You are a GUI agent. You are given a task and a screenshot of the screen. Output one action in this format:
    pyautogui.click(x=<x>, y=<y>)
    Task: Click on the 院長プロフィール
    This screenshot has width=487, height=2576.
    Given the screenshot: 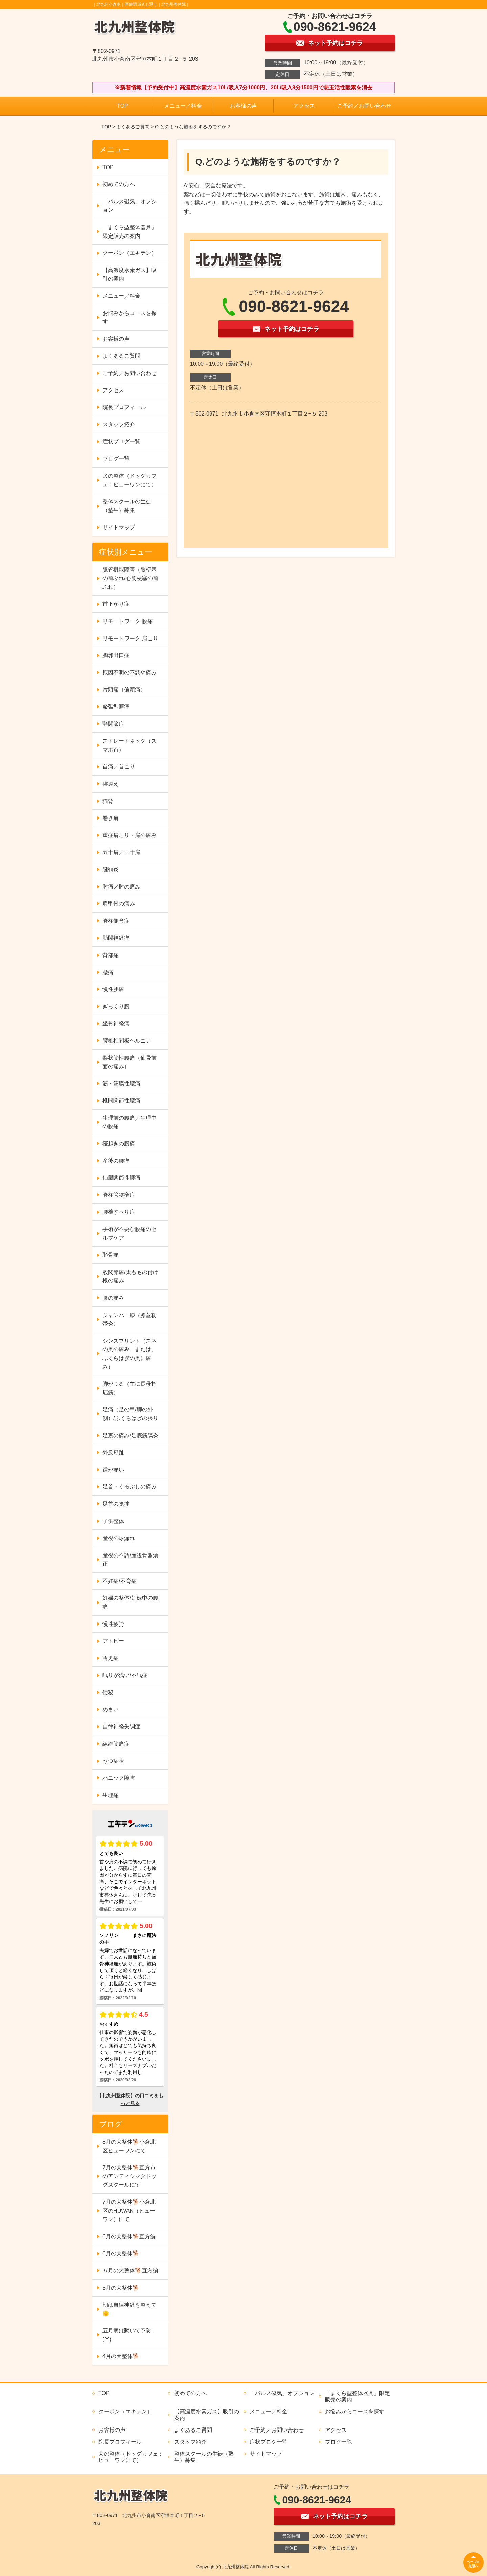 What is the action you would take?
    pyautogui.click(x=124, y=407)
    